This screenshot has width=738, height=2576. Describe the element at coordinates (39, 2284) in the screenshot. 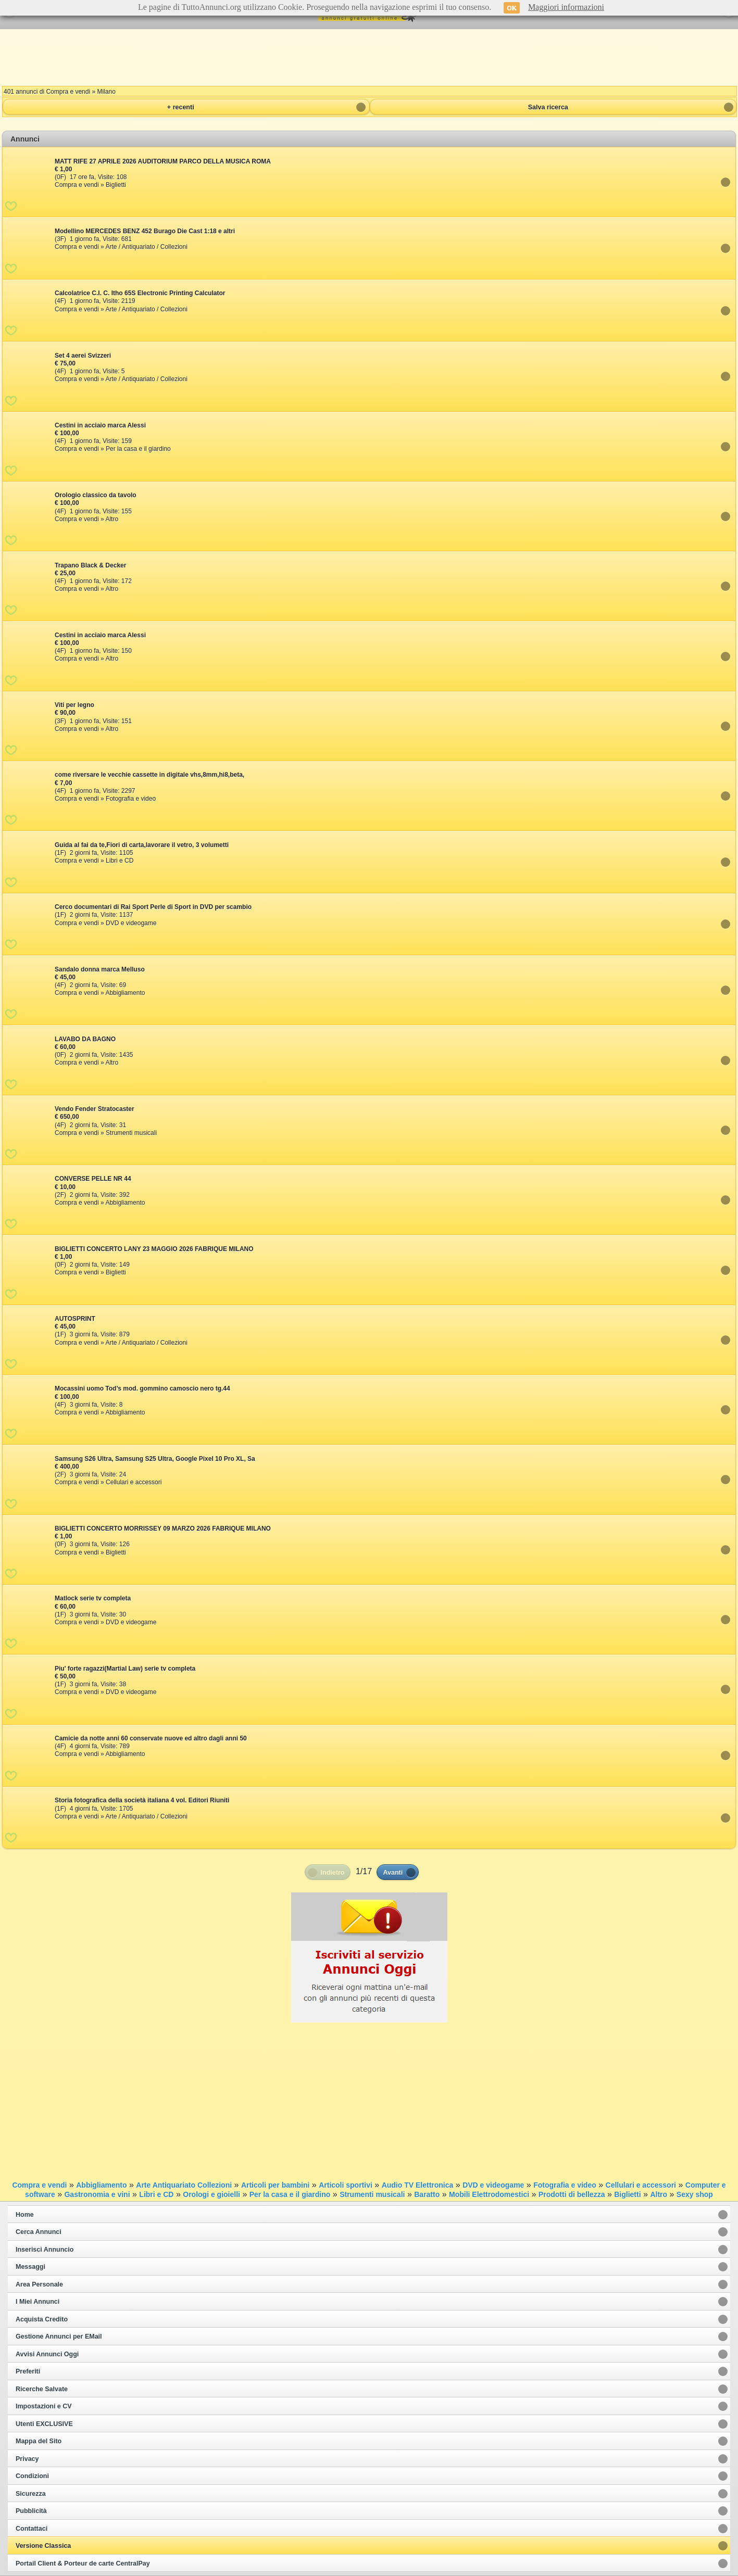

I see `Area Personale` at that location.